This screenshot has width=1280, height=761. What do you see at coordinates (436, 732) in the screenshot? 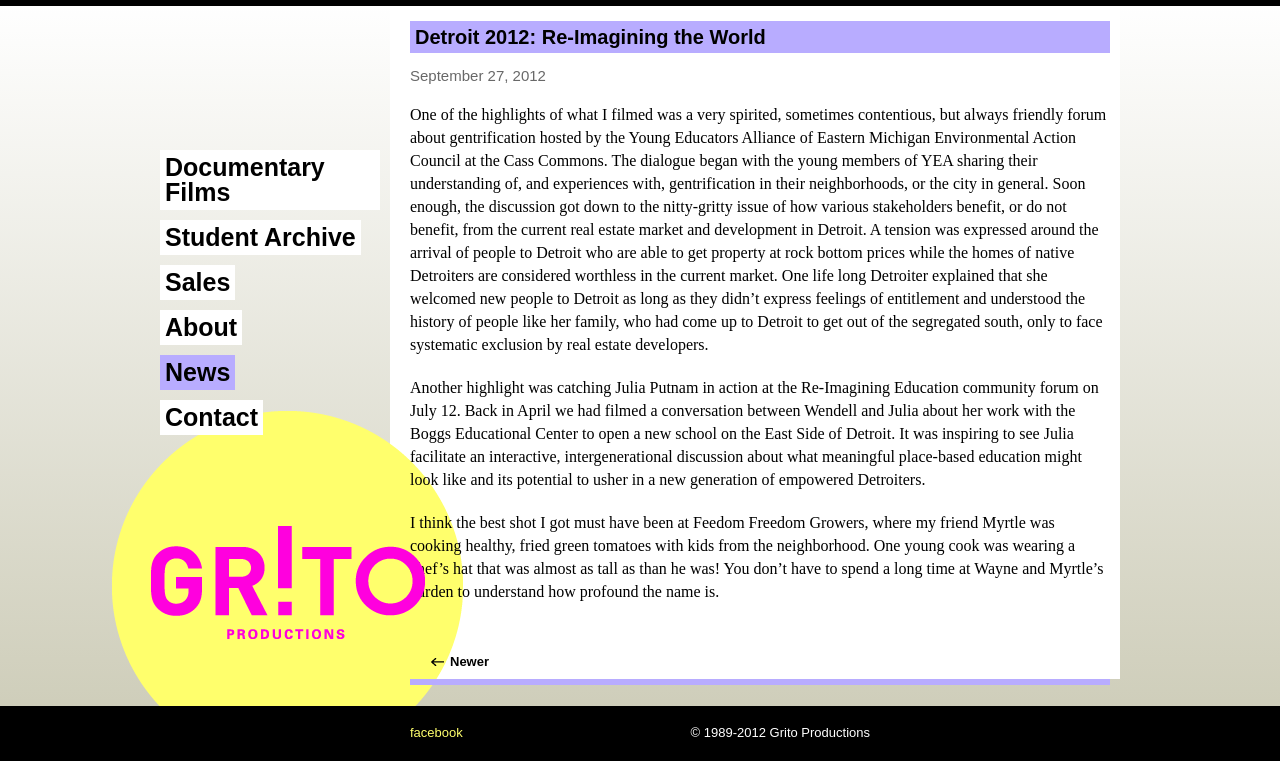
I see `facebook` at bounding box center [436, 732].